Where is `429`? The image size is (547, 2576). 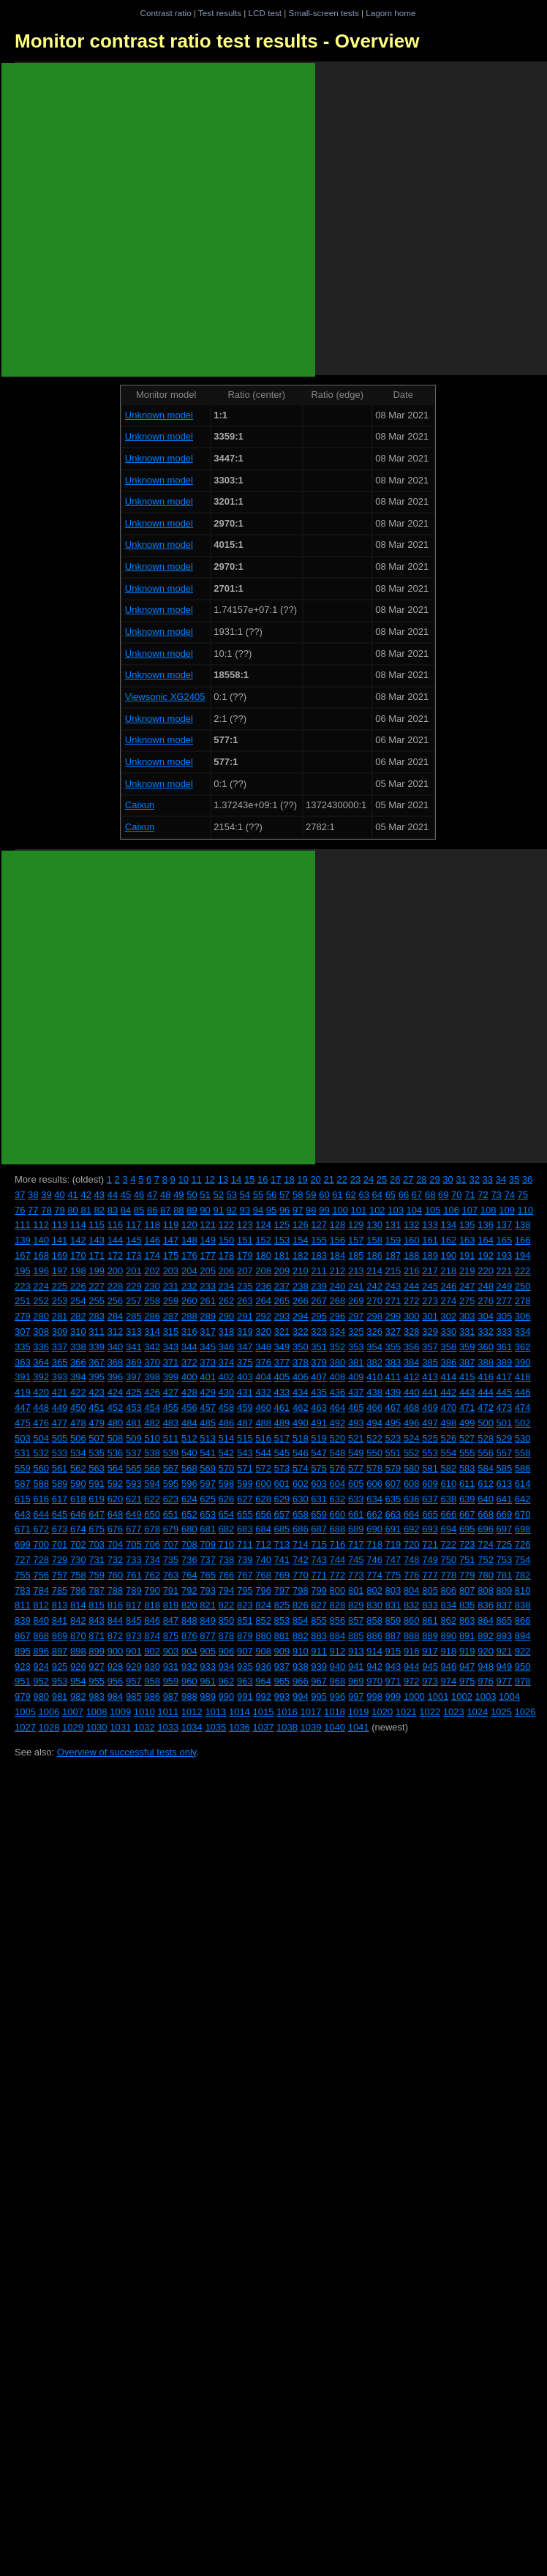 429 is located at coordinates (208, 1392).